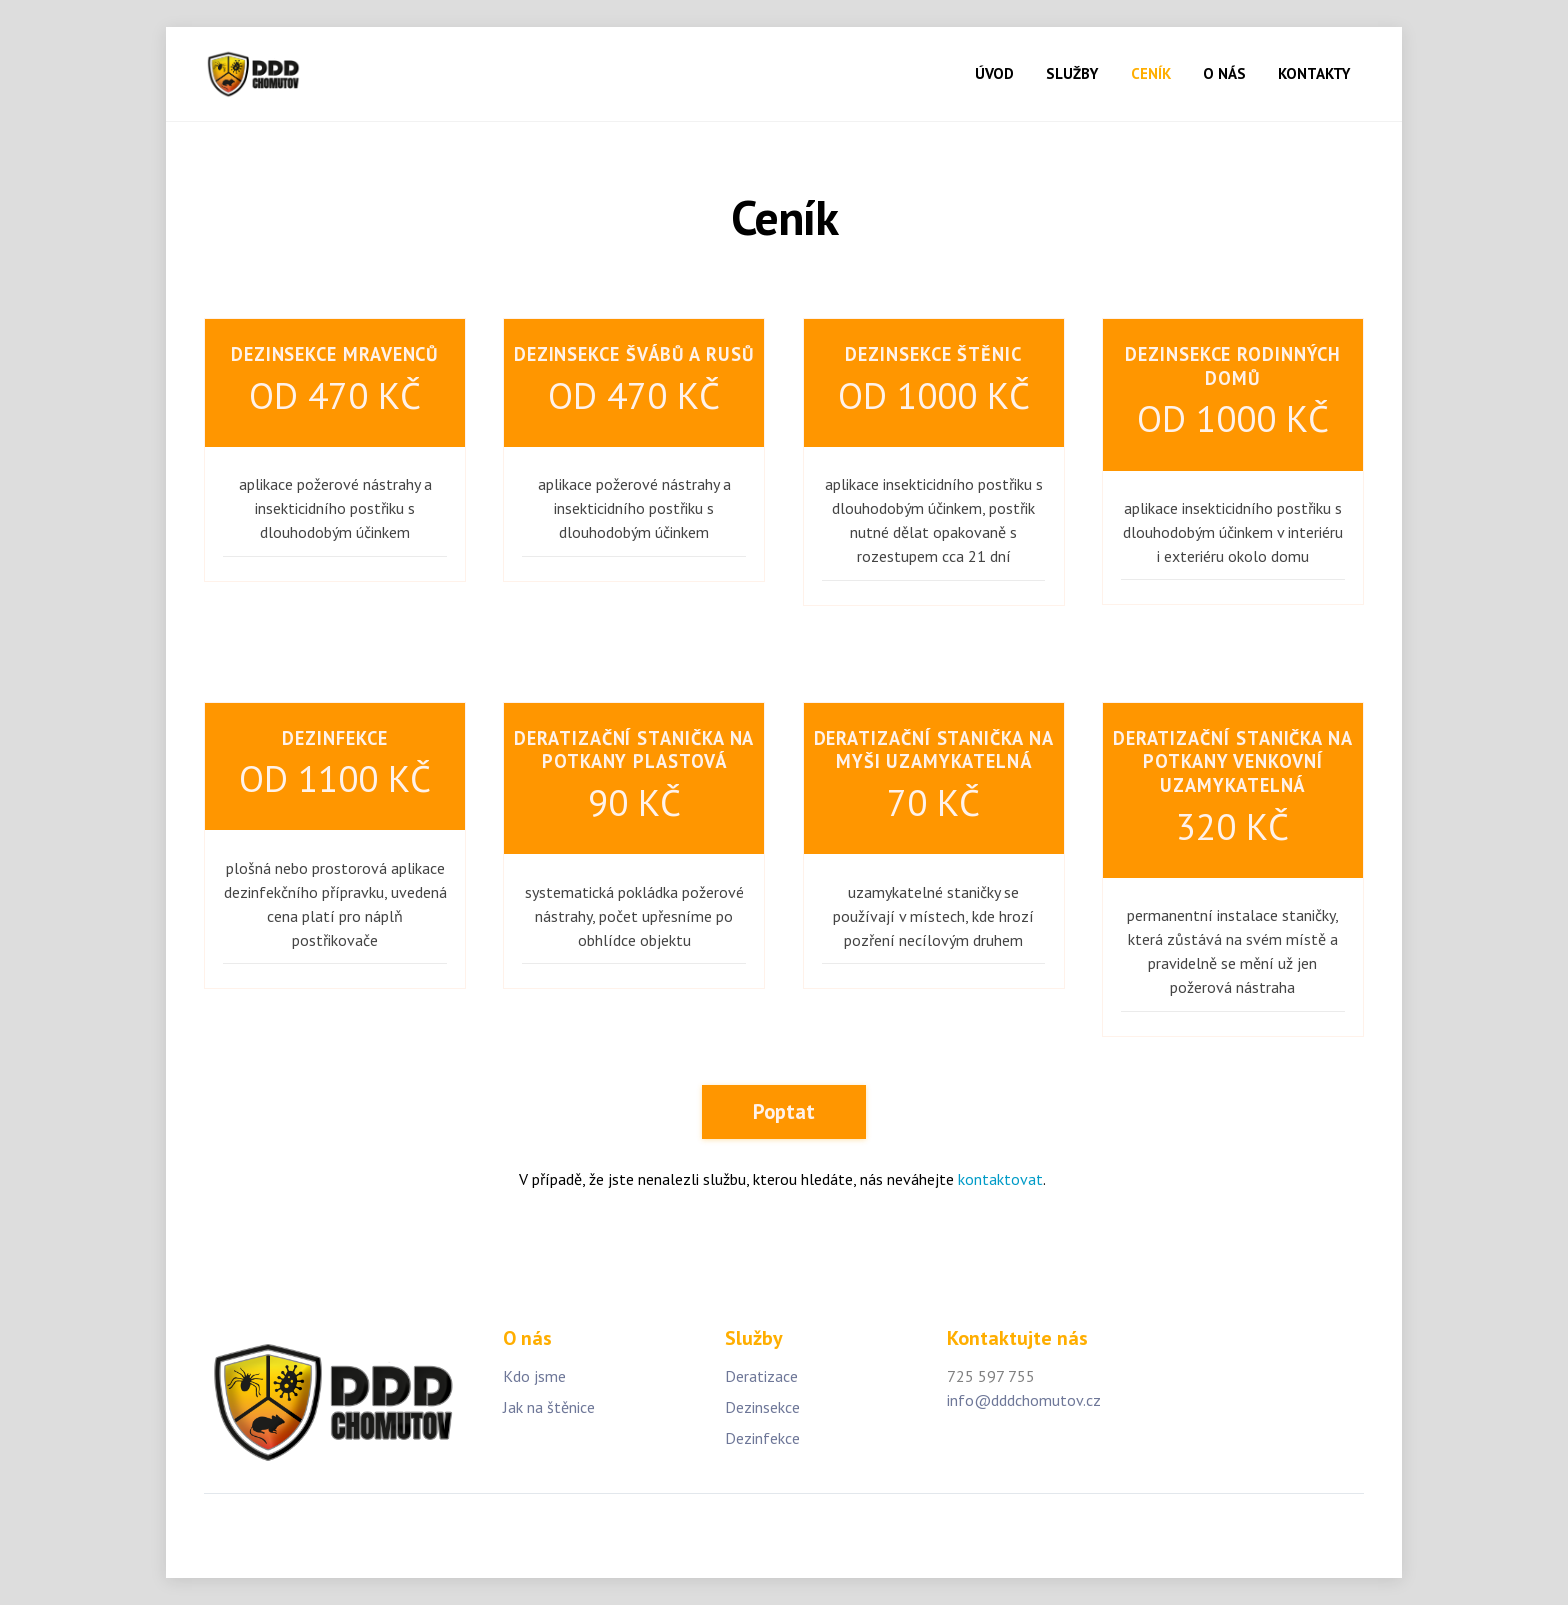  Describe the element at coordinates (994, 73) in the screenshot. I see `ÚVOD` at that location.